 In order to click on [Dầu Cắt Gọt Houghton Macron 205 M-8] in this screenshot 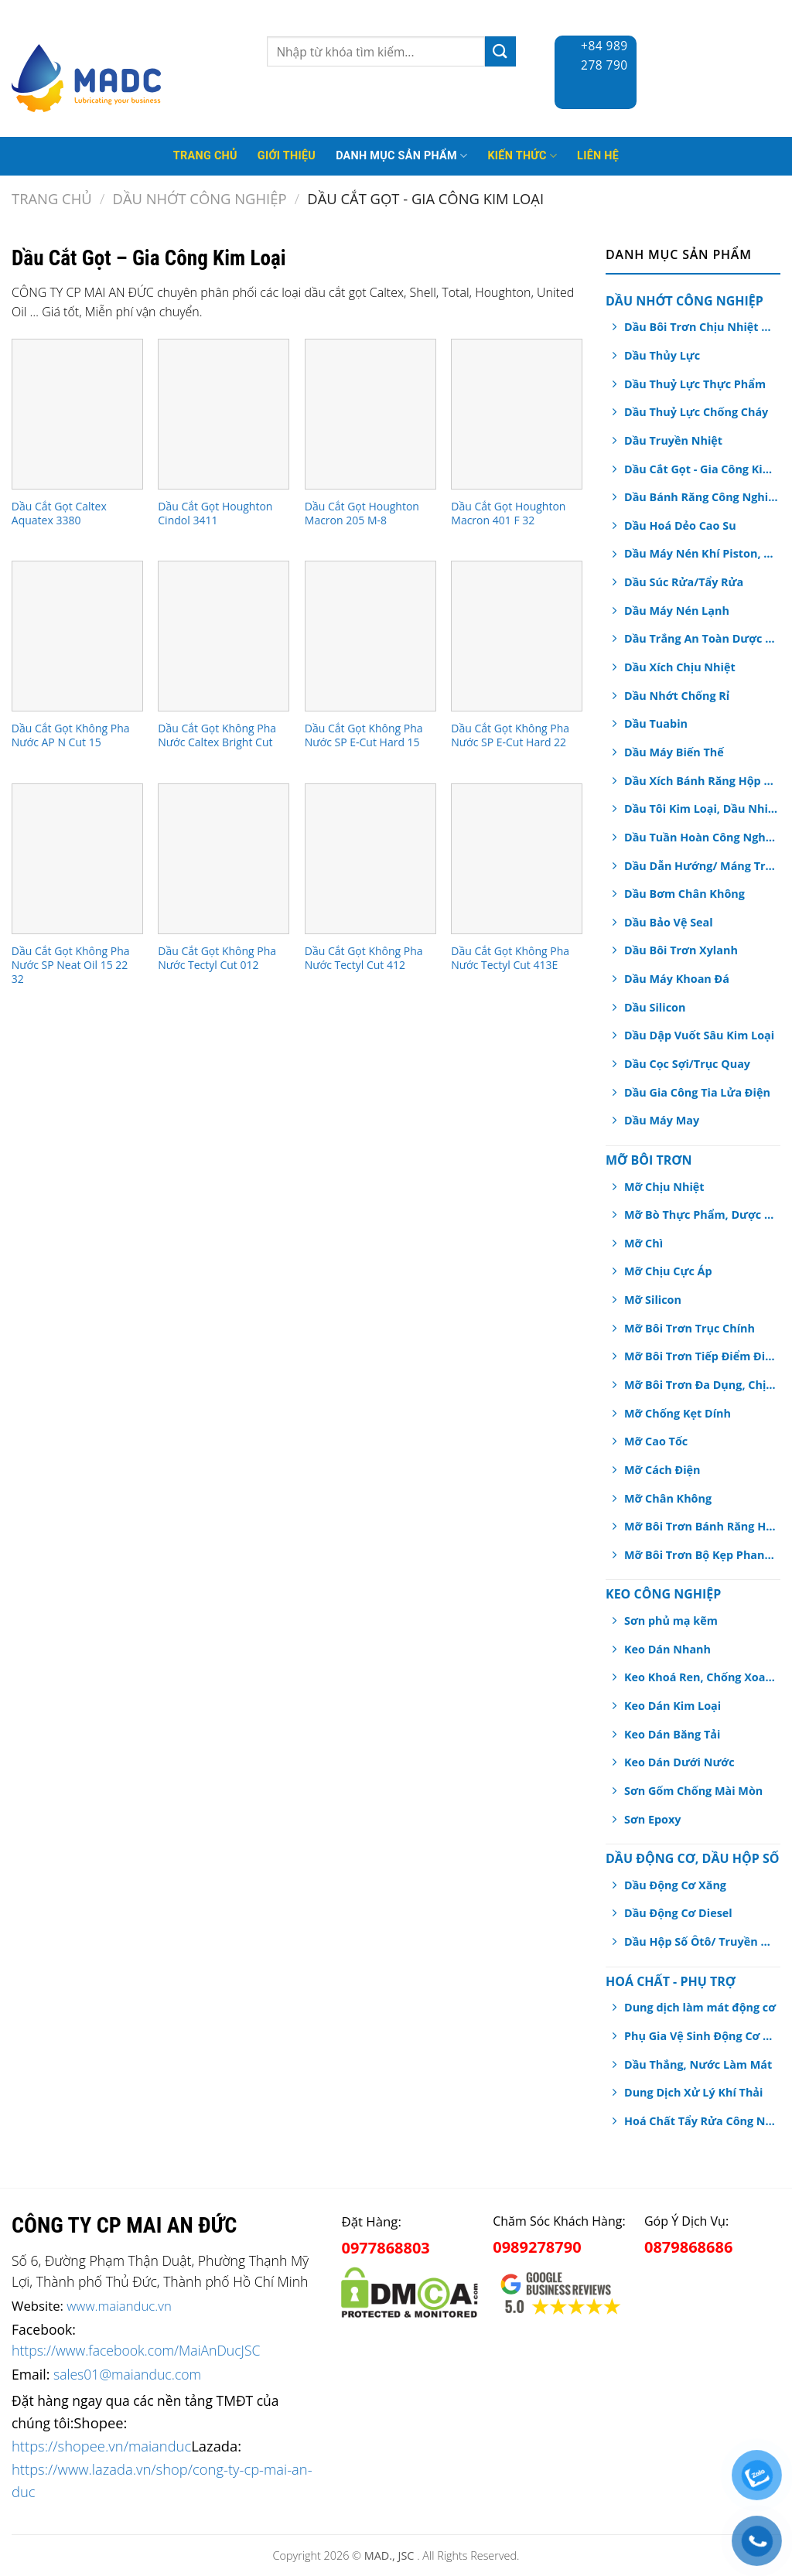, I will do `click(370, 414)`.